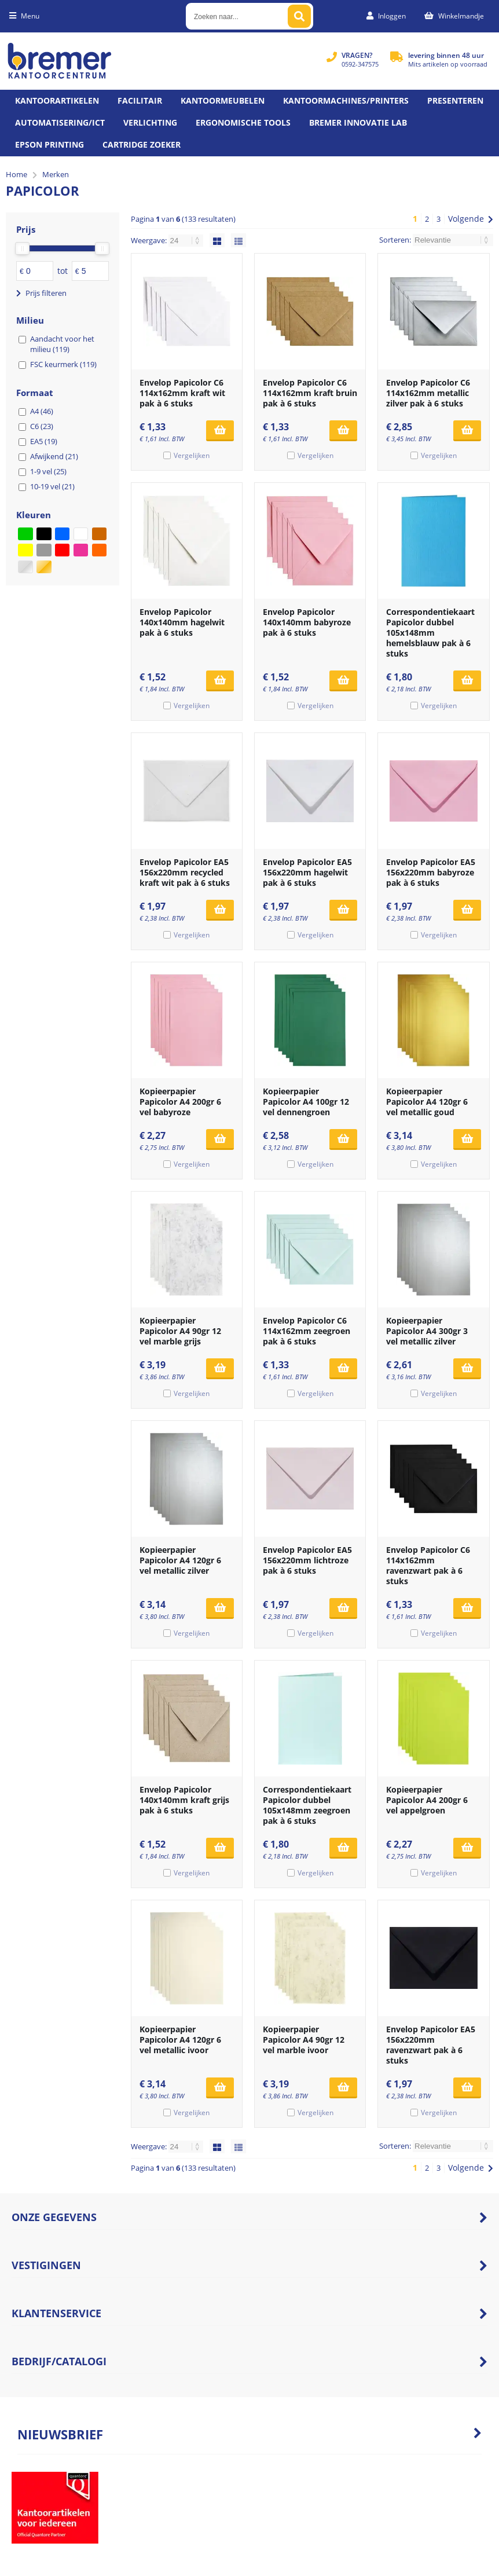 The height and width of the screenshot is (2576, 499). Describe the element at coordinates (427, 1101) in the screenshot. I see `Kopieerpapier Papicolor A4 120gr 6 vel metallic goud` at that location.